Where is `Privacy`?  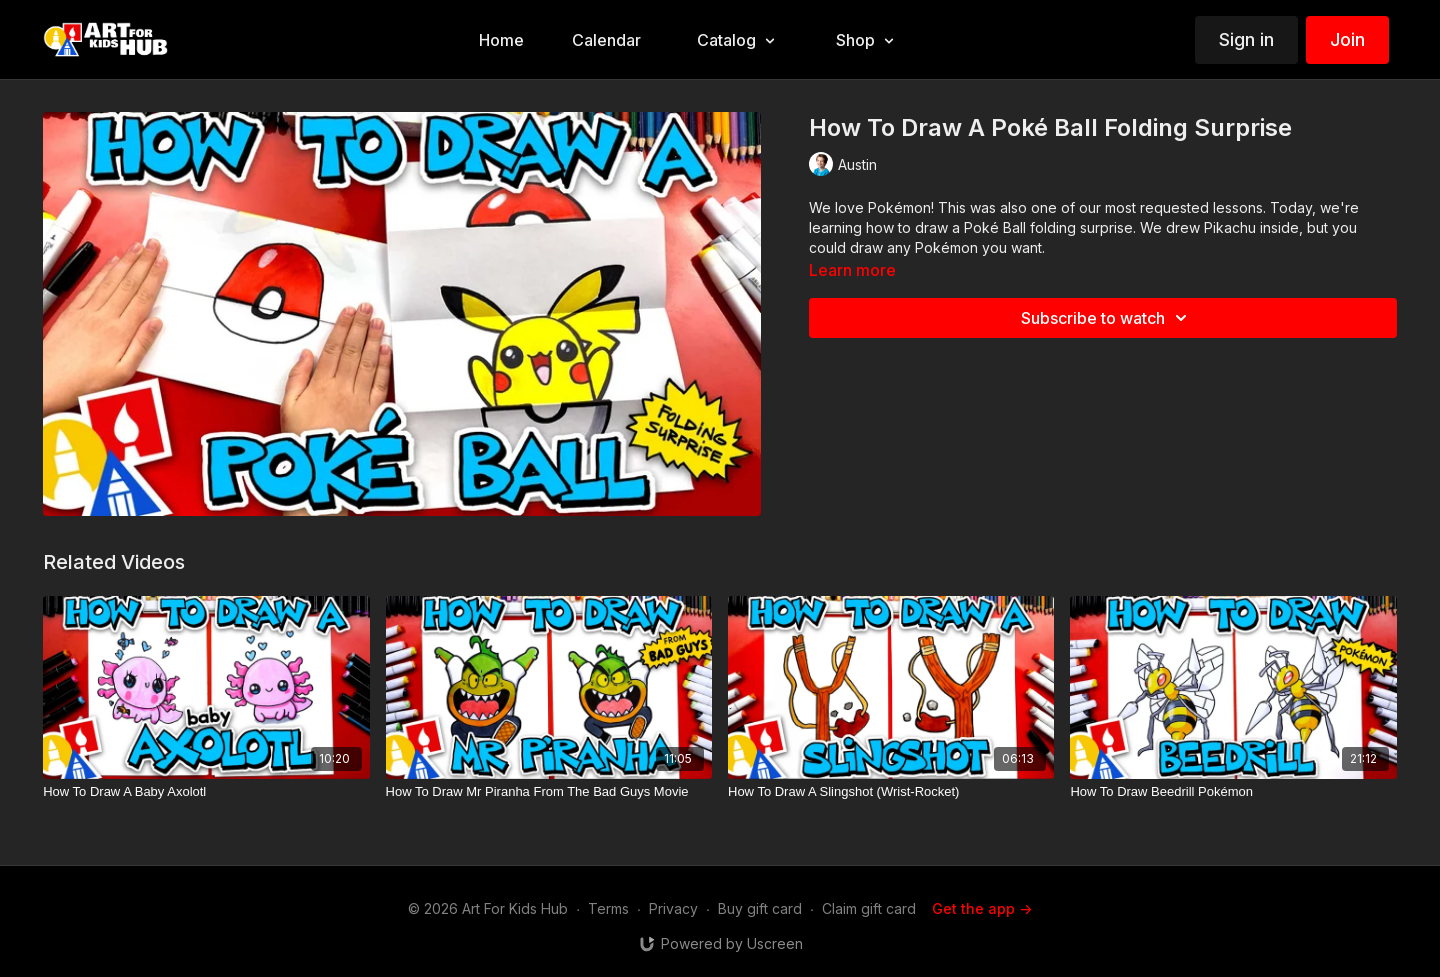 Privacy is located at coordinates (673, 908).